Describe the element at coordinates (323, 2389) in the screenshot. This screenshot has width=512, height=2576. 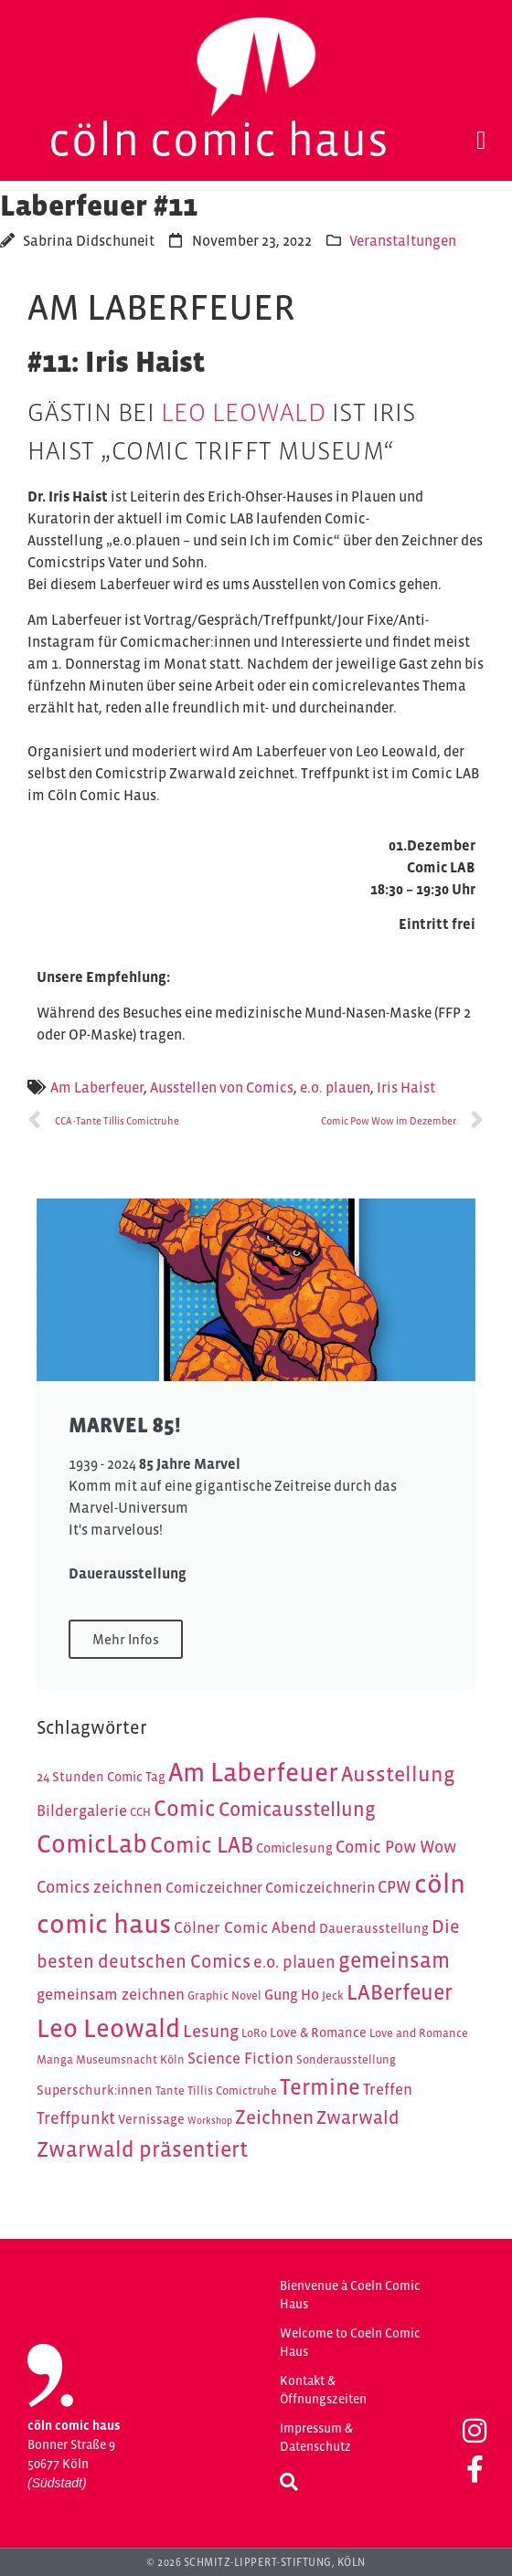
I see `Kontakt & Öffnungszeiten` at that location.